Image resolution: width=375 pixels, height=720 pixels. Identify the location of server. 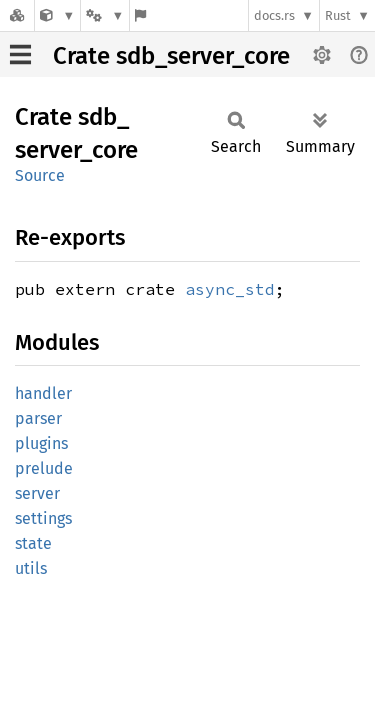
(37, 493).